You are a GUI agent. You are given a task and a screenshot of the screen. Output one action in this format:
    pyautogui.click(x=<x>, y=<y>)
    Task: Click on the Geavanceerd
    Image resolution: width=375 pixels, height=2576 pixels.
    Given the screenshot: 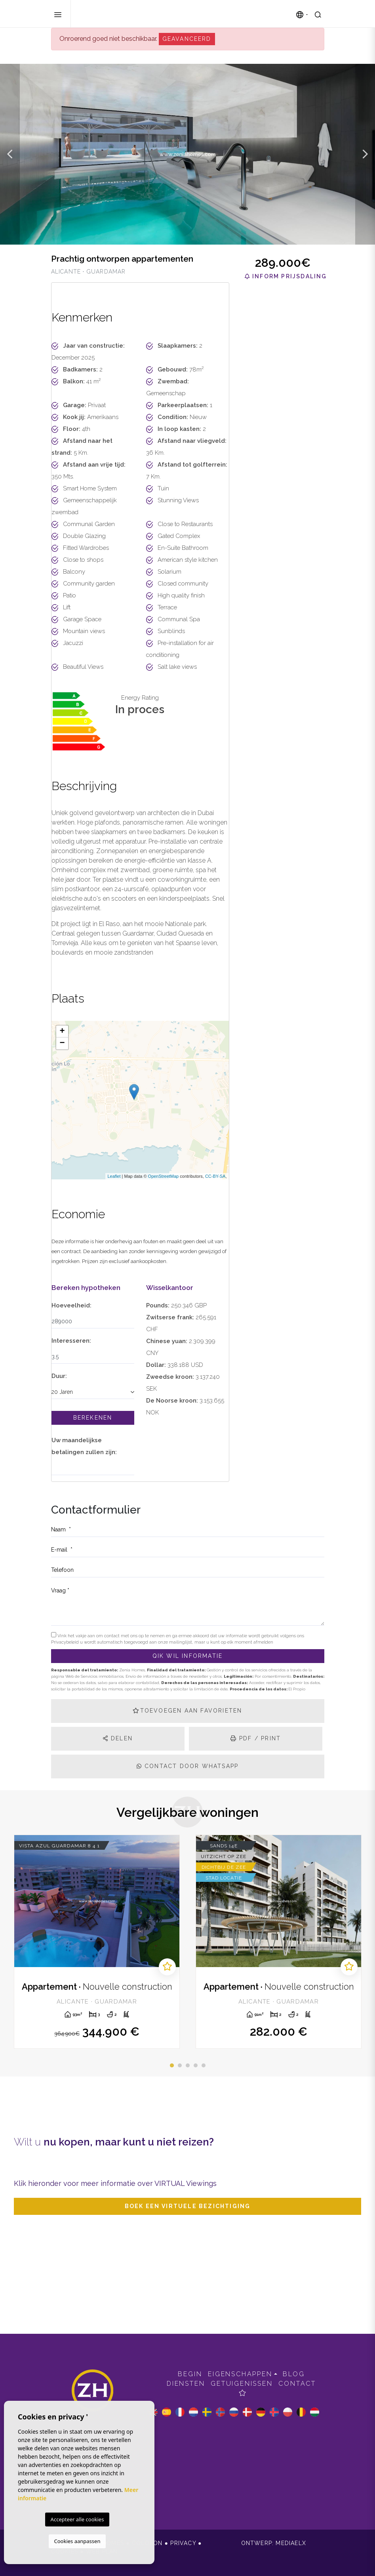 What is the action you would take?
    pyautogui.click(x=186, y=39)
    